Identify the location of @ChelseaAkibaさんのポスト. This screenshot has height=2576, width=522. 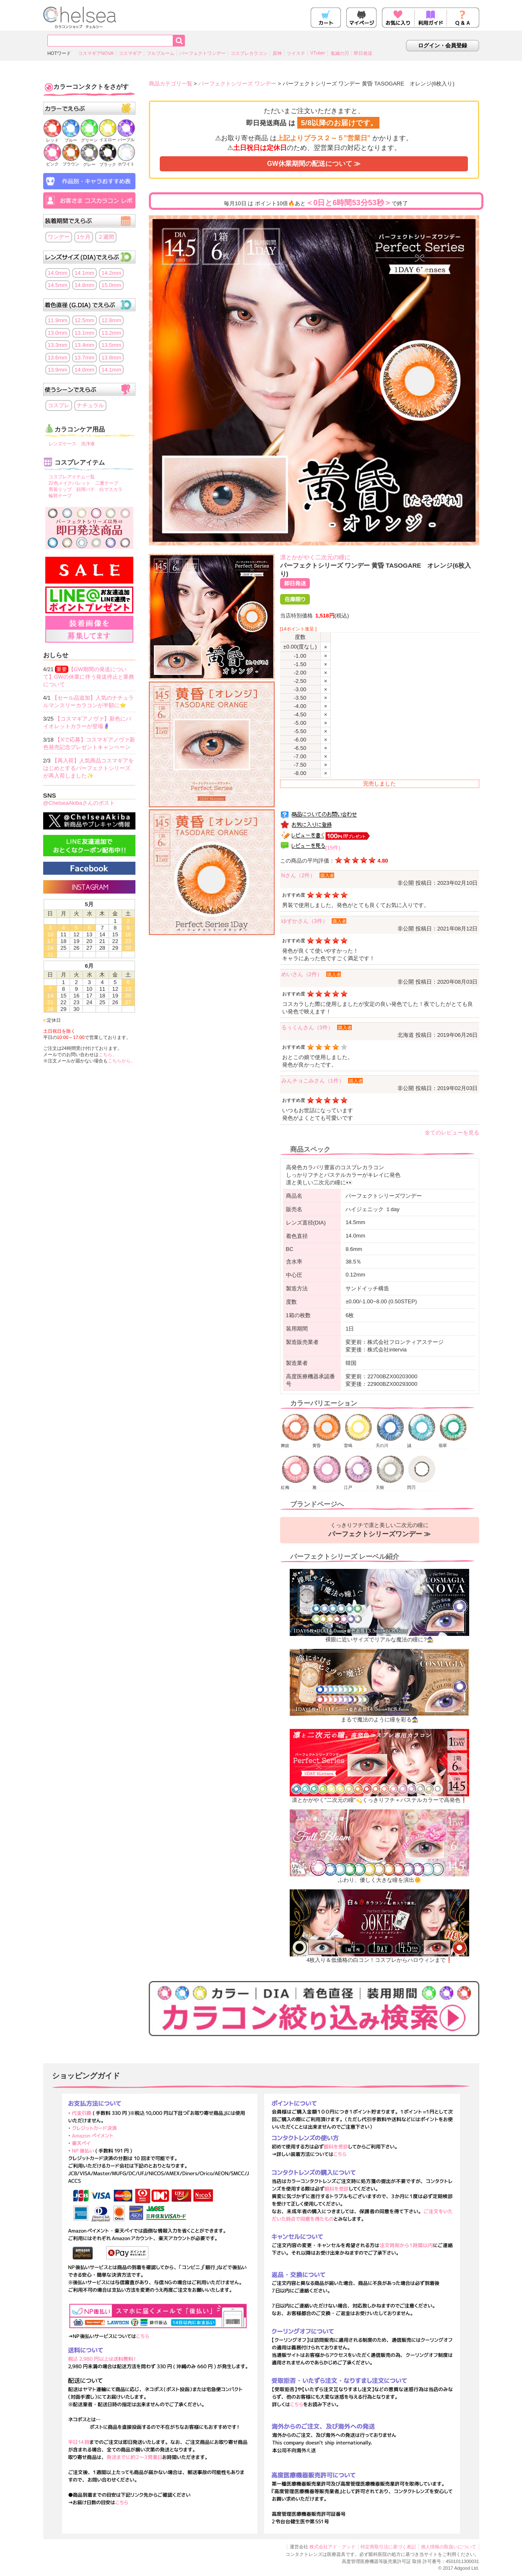
(79, 803).